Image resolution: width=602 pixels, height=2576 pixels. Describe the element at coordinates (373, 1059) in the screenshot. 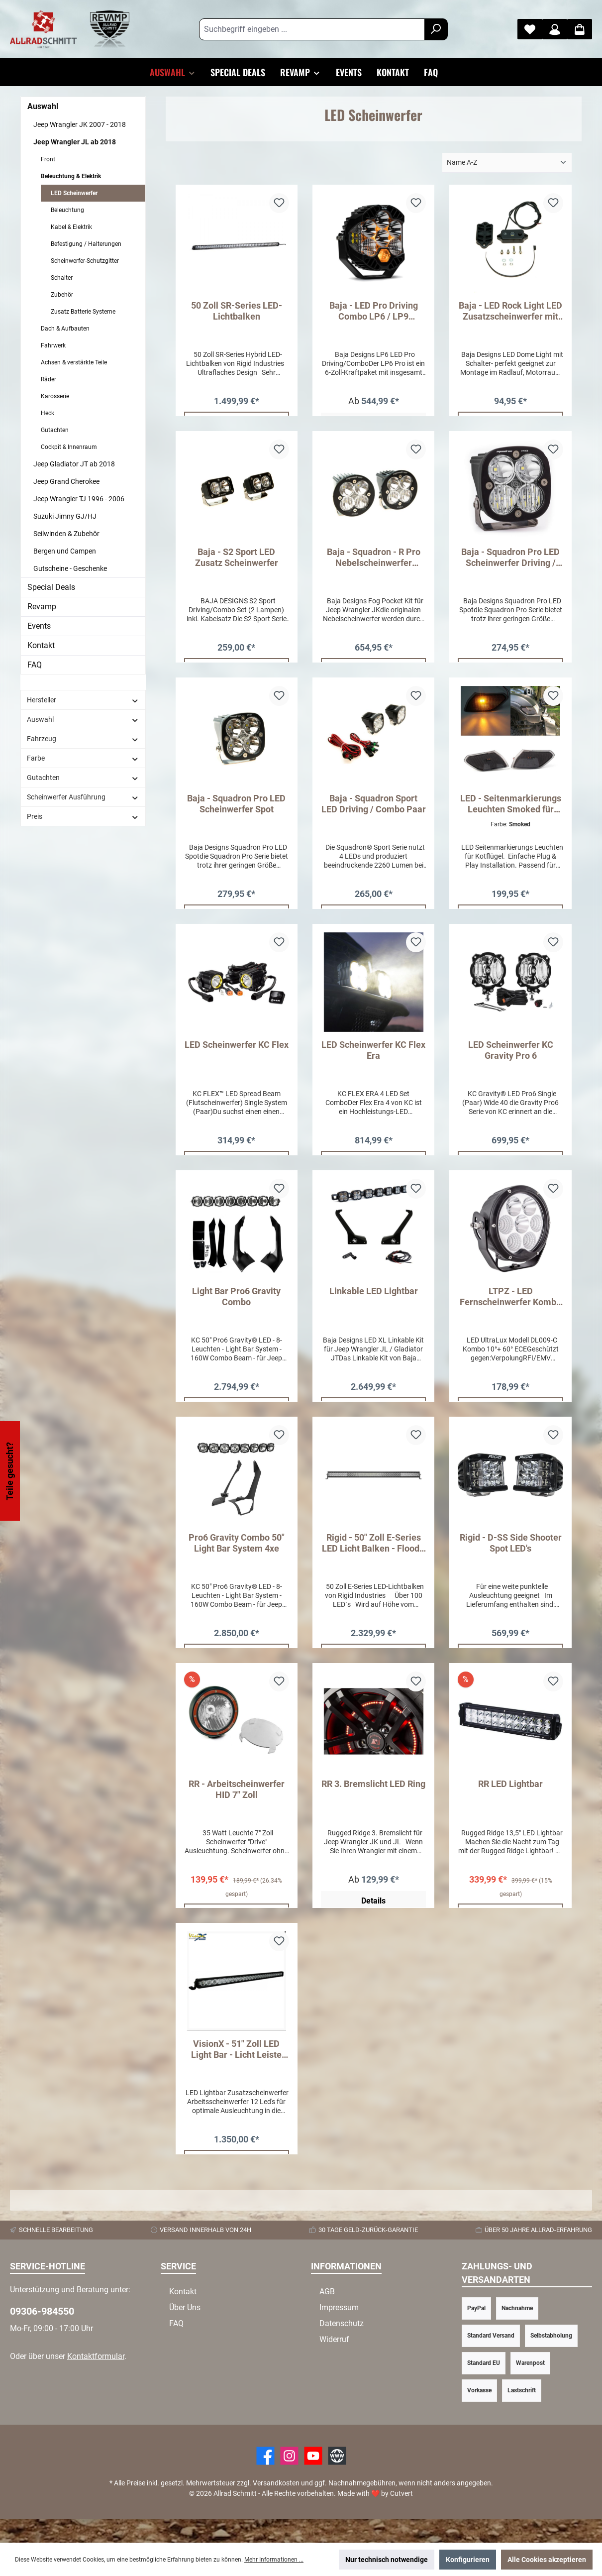

I see `LED Scheinwerfer KC Flex Era` at that location.